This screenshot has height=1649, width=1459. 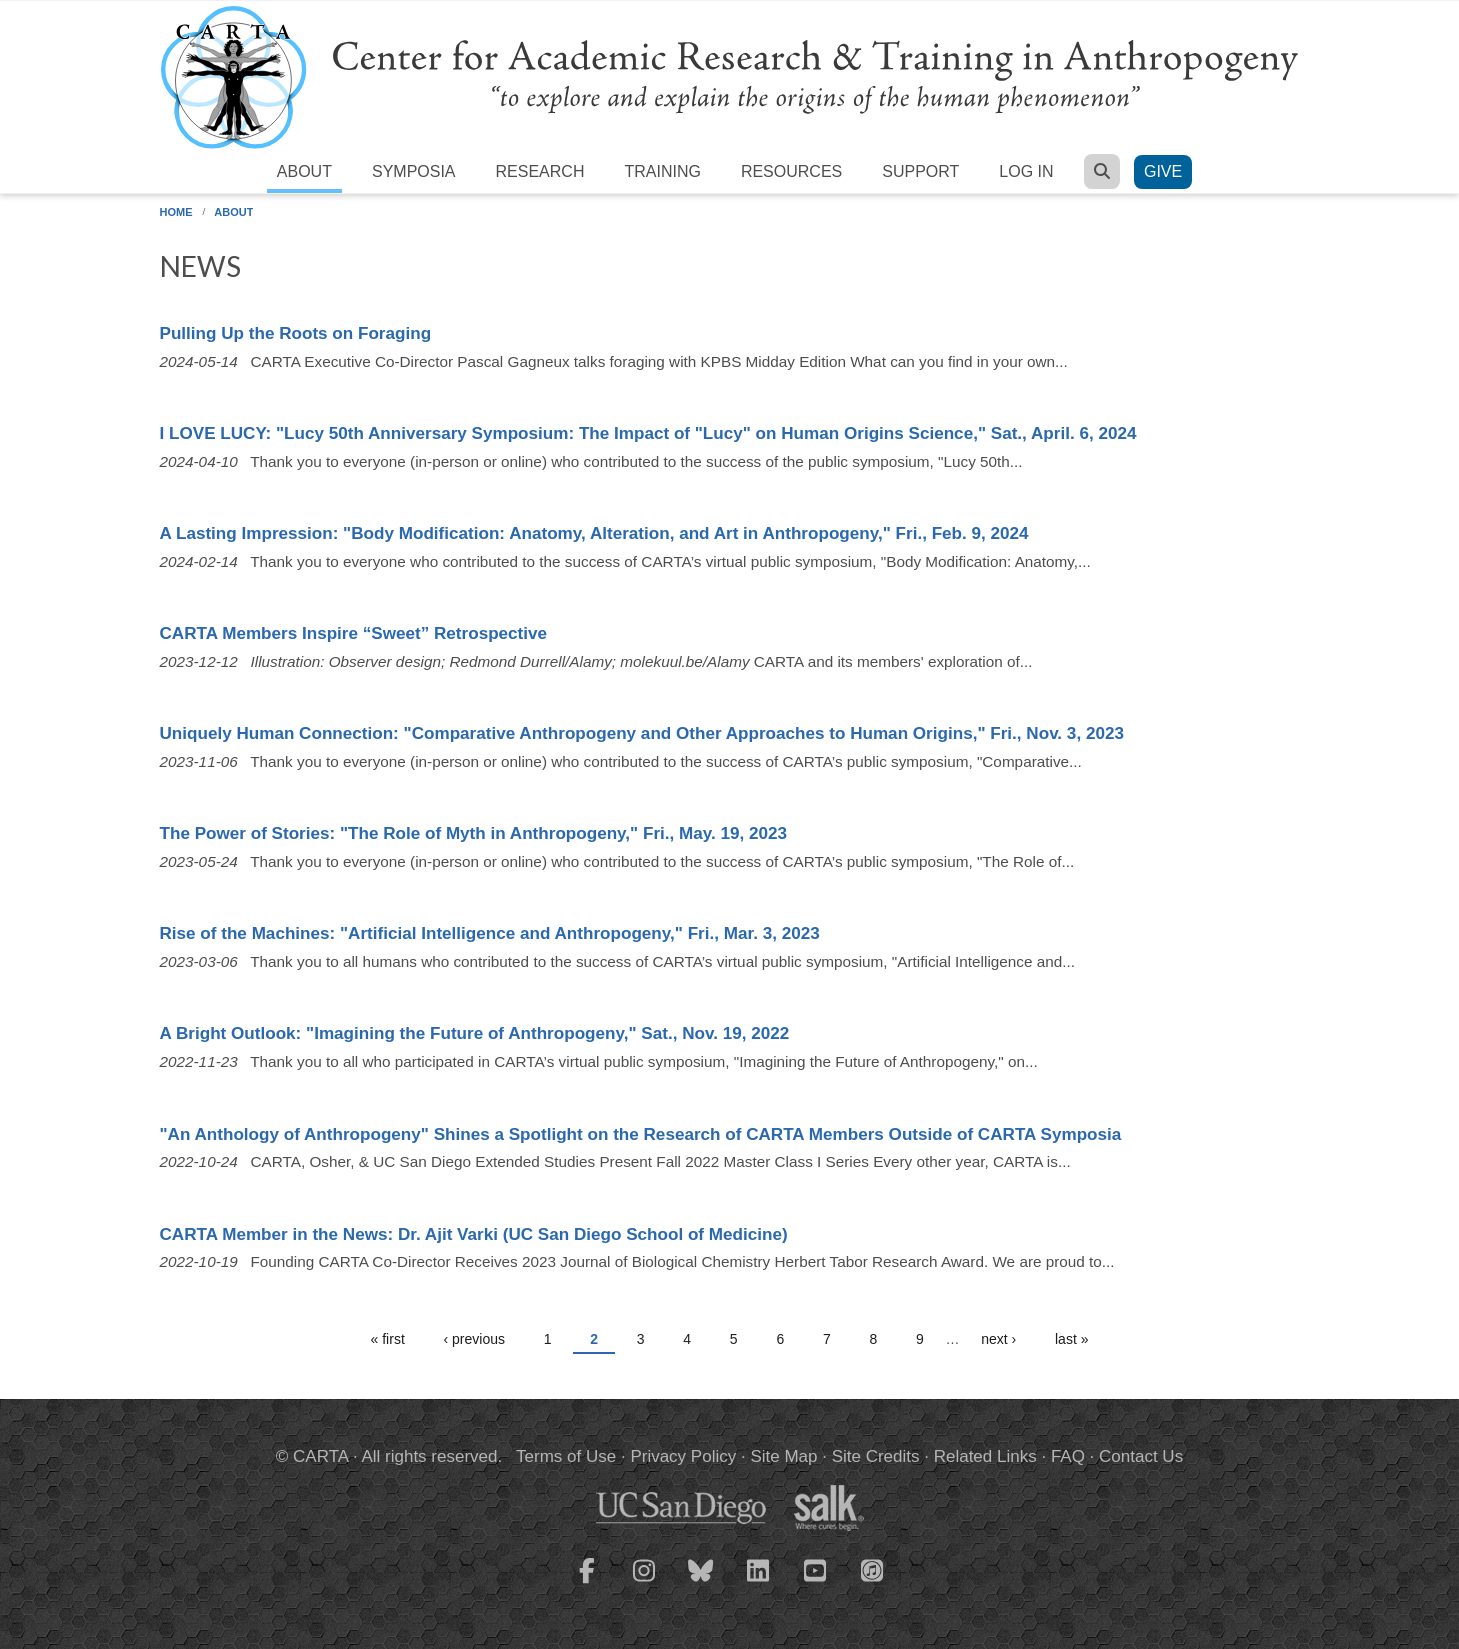 What do you see at coordinates (648, 433) in the screenshot?
I see `I LOVE LUCY: "Lucy 50th Anniversary Symposium: The Impact of "Lucy" on Human Origins Science," Sat., April. 6, 2024` at bounding box center [648, 433].